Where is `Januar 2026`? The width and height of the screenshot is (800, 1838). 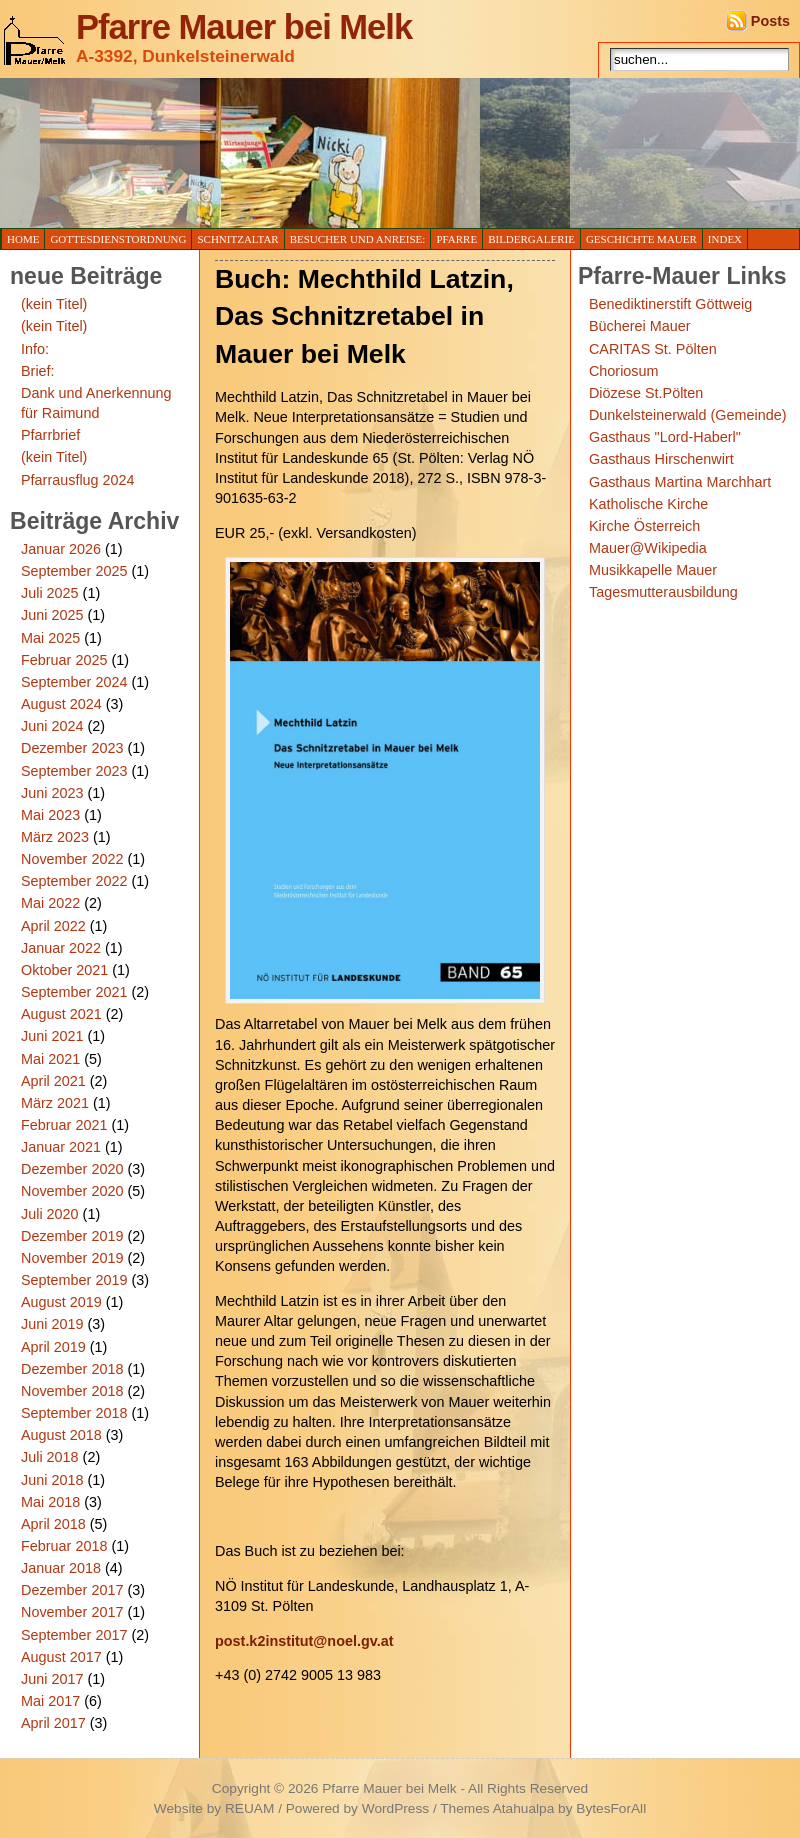 Januar 2026 is located at coordinates (61, 549).